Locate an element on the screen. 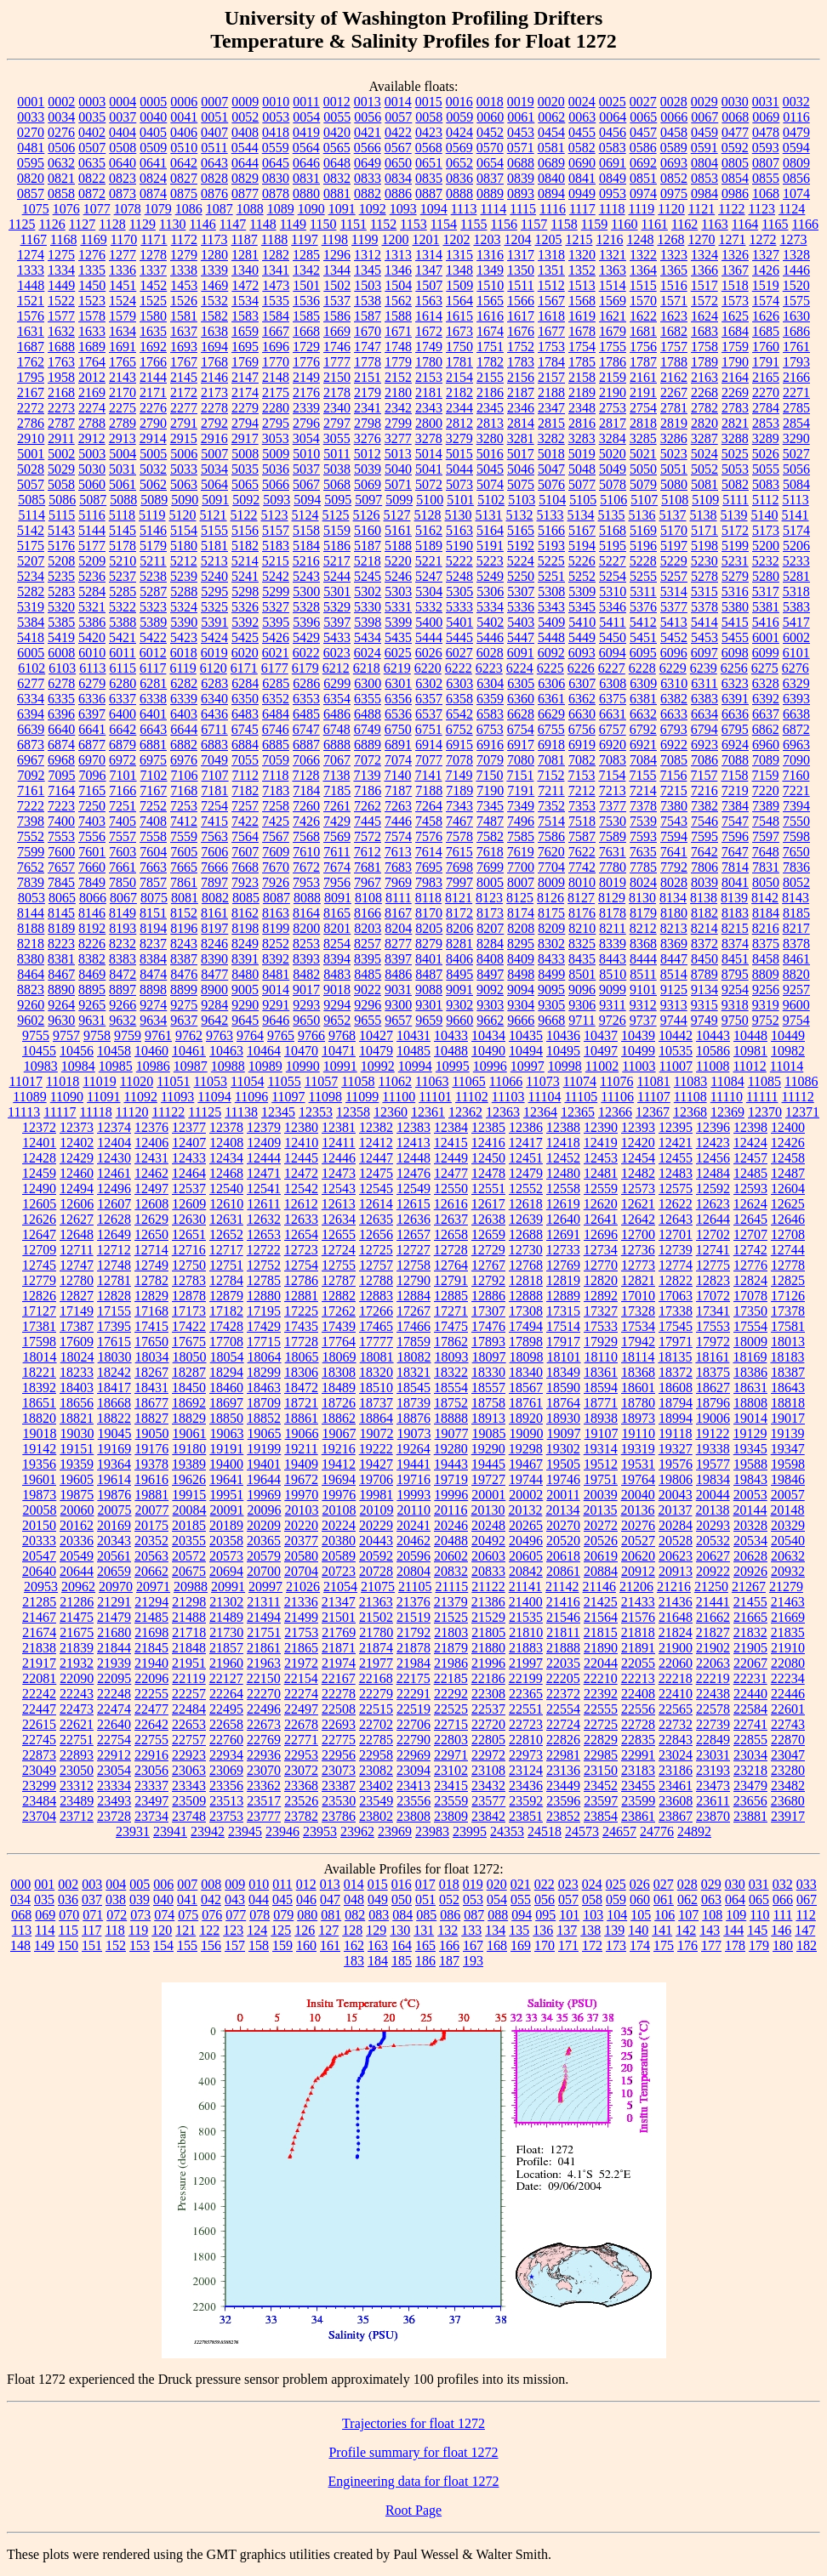  22255 is located at coordinates (151, 1693).